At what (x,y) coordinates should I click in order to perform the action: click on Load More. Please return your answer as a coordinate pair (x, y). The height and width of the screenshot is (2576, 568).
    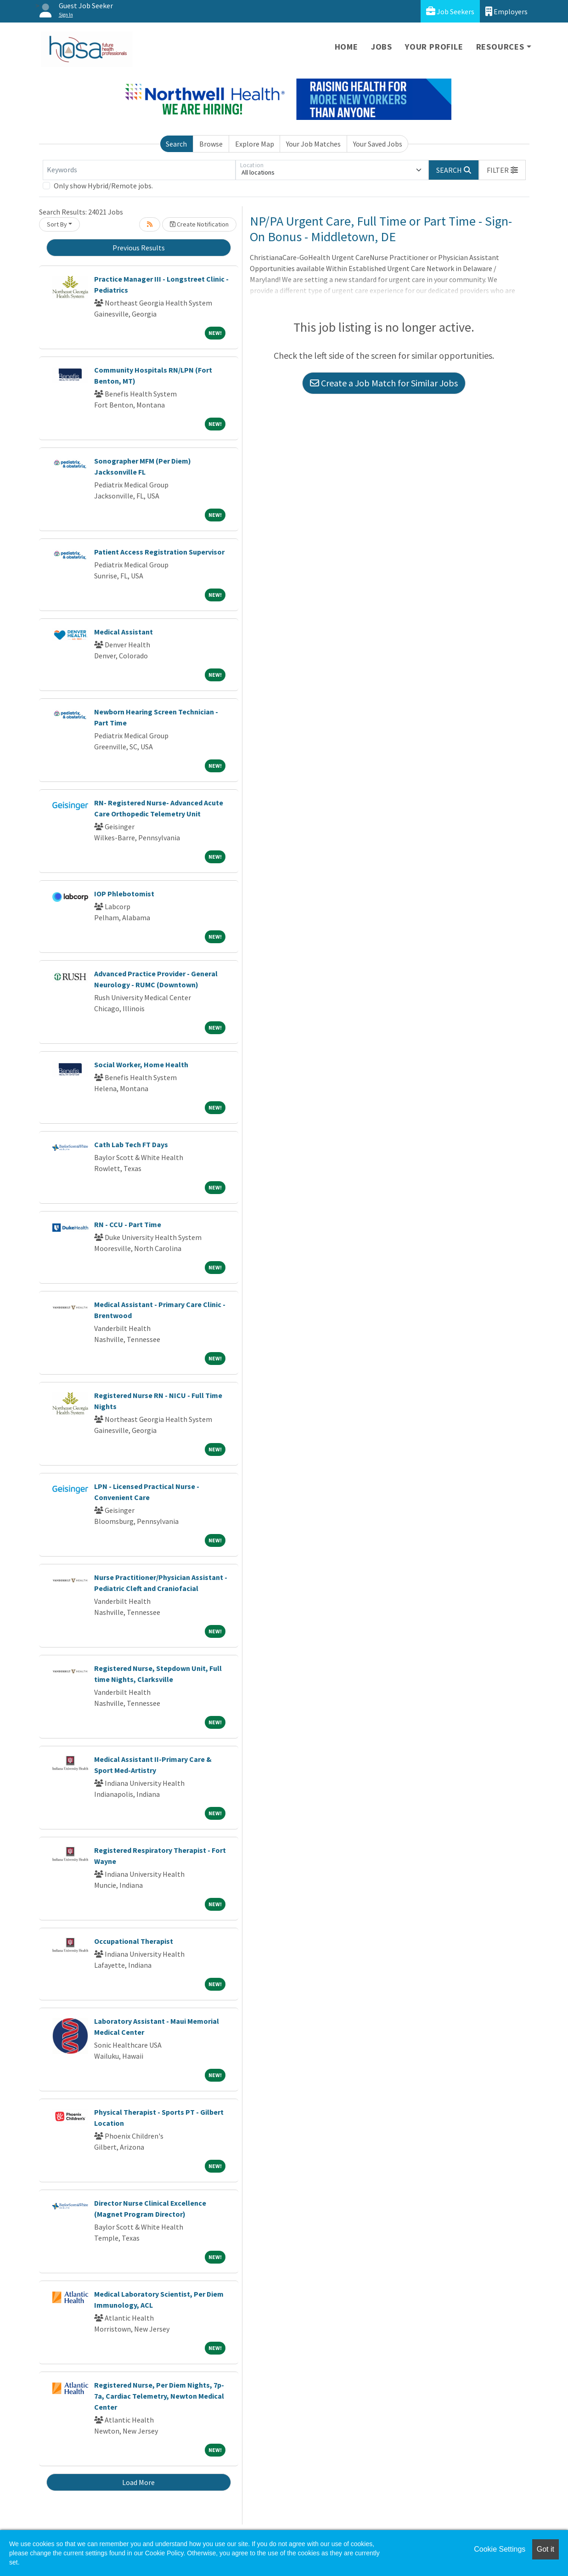
    Looking at the image, I should click on (138, 2482).